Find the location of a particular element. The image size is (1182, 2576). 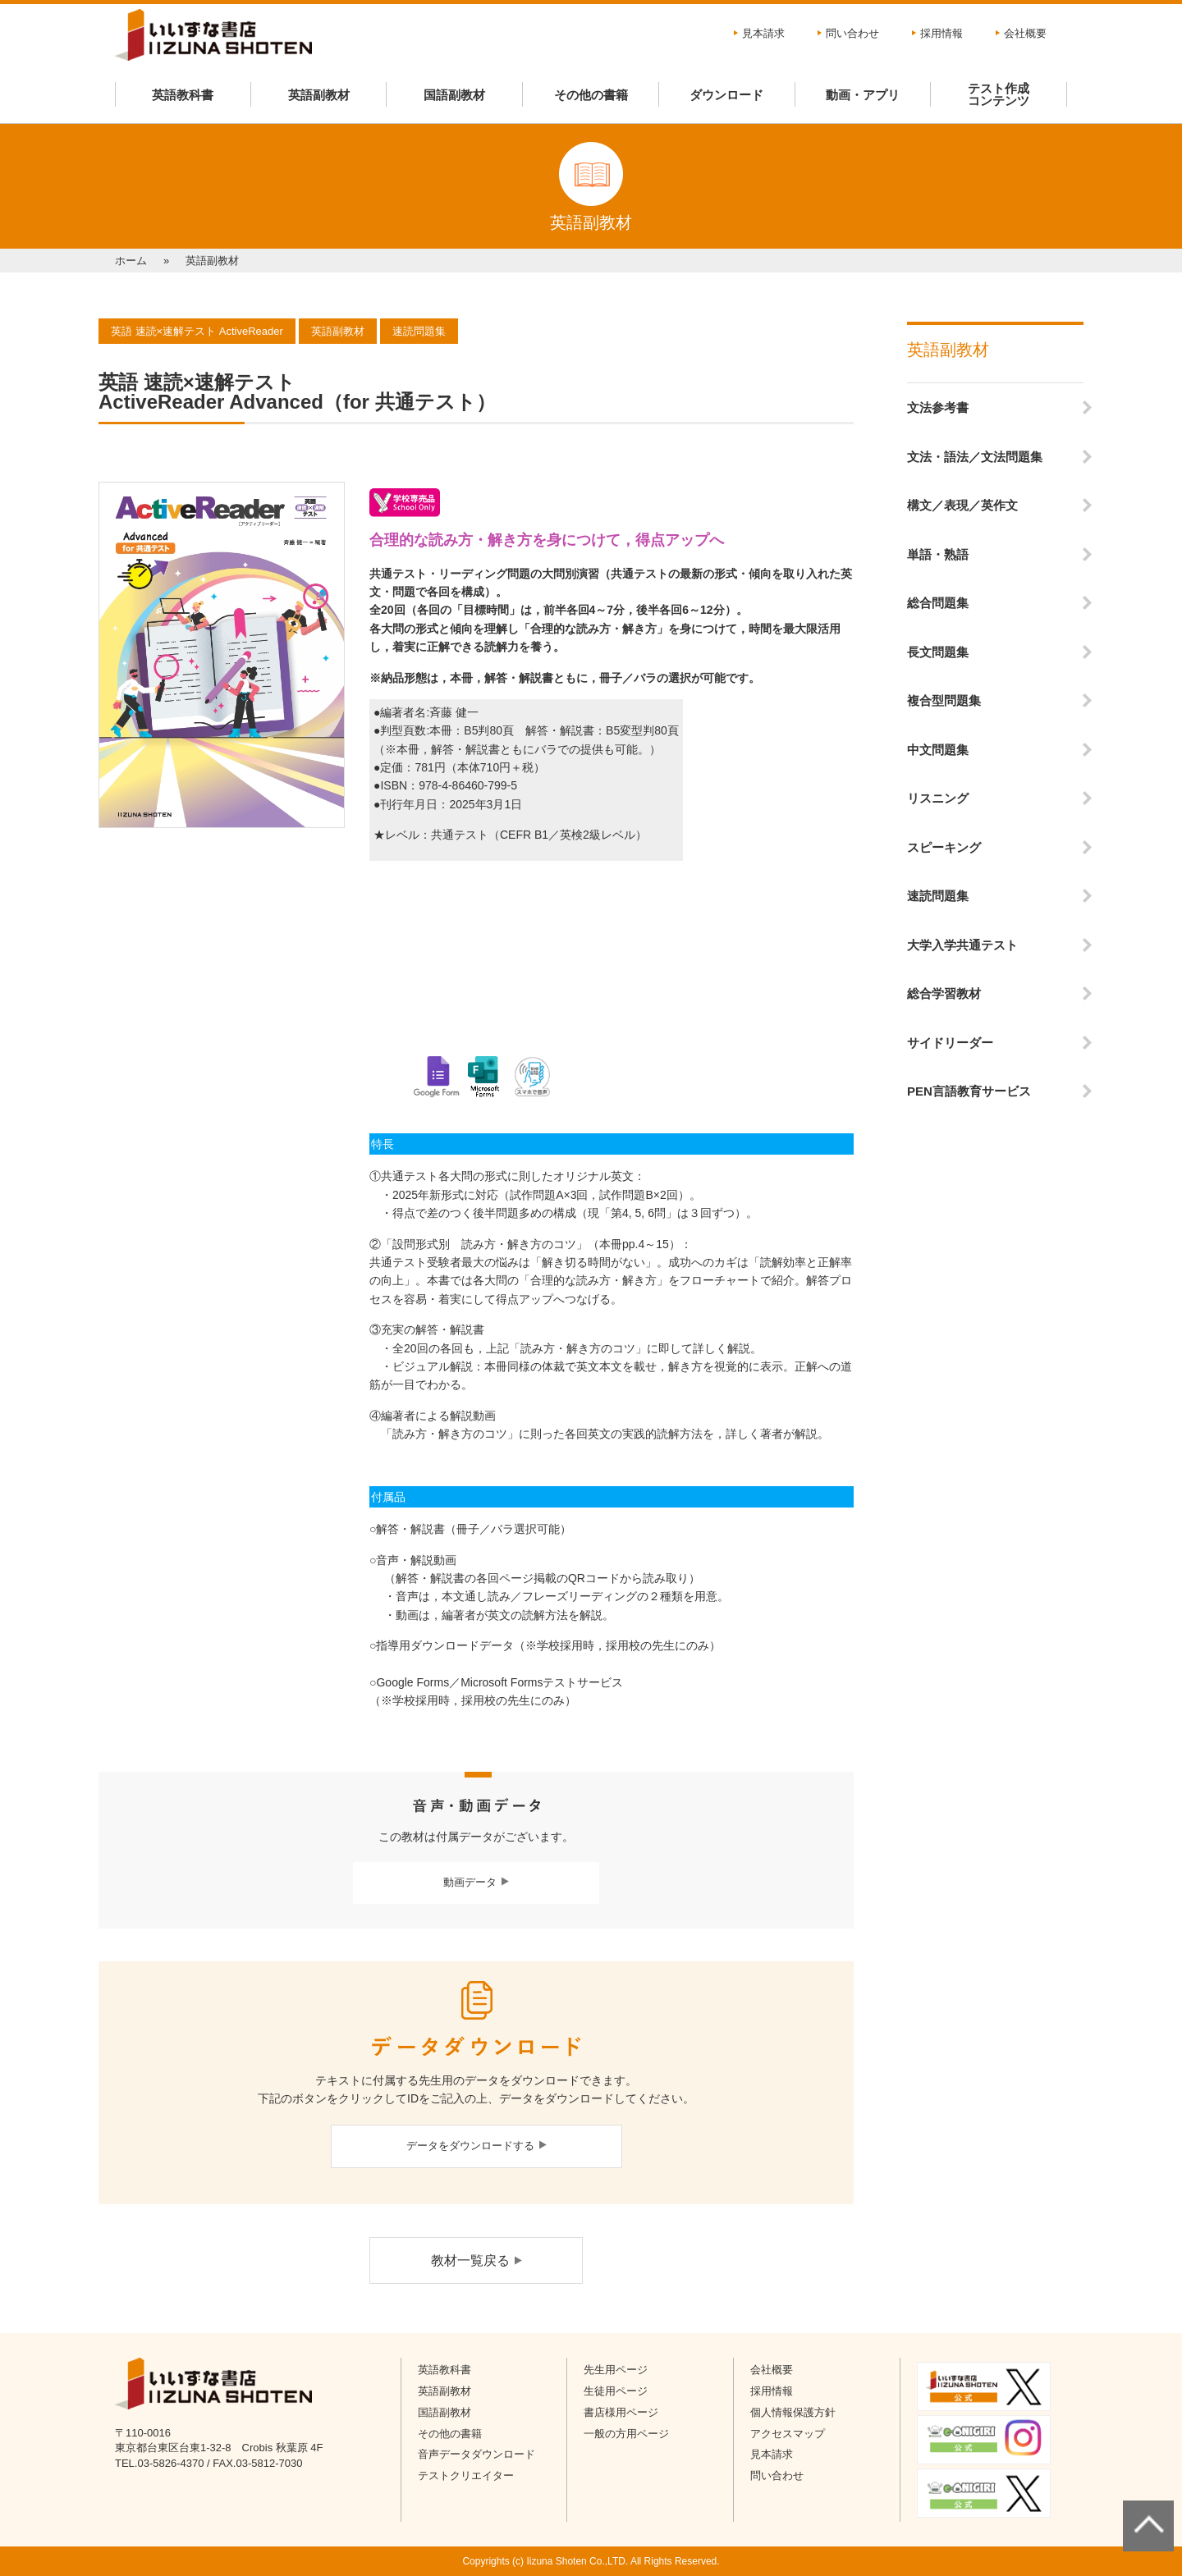

長文問題集 is located at coordinates (938, 652).